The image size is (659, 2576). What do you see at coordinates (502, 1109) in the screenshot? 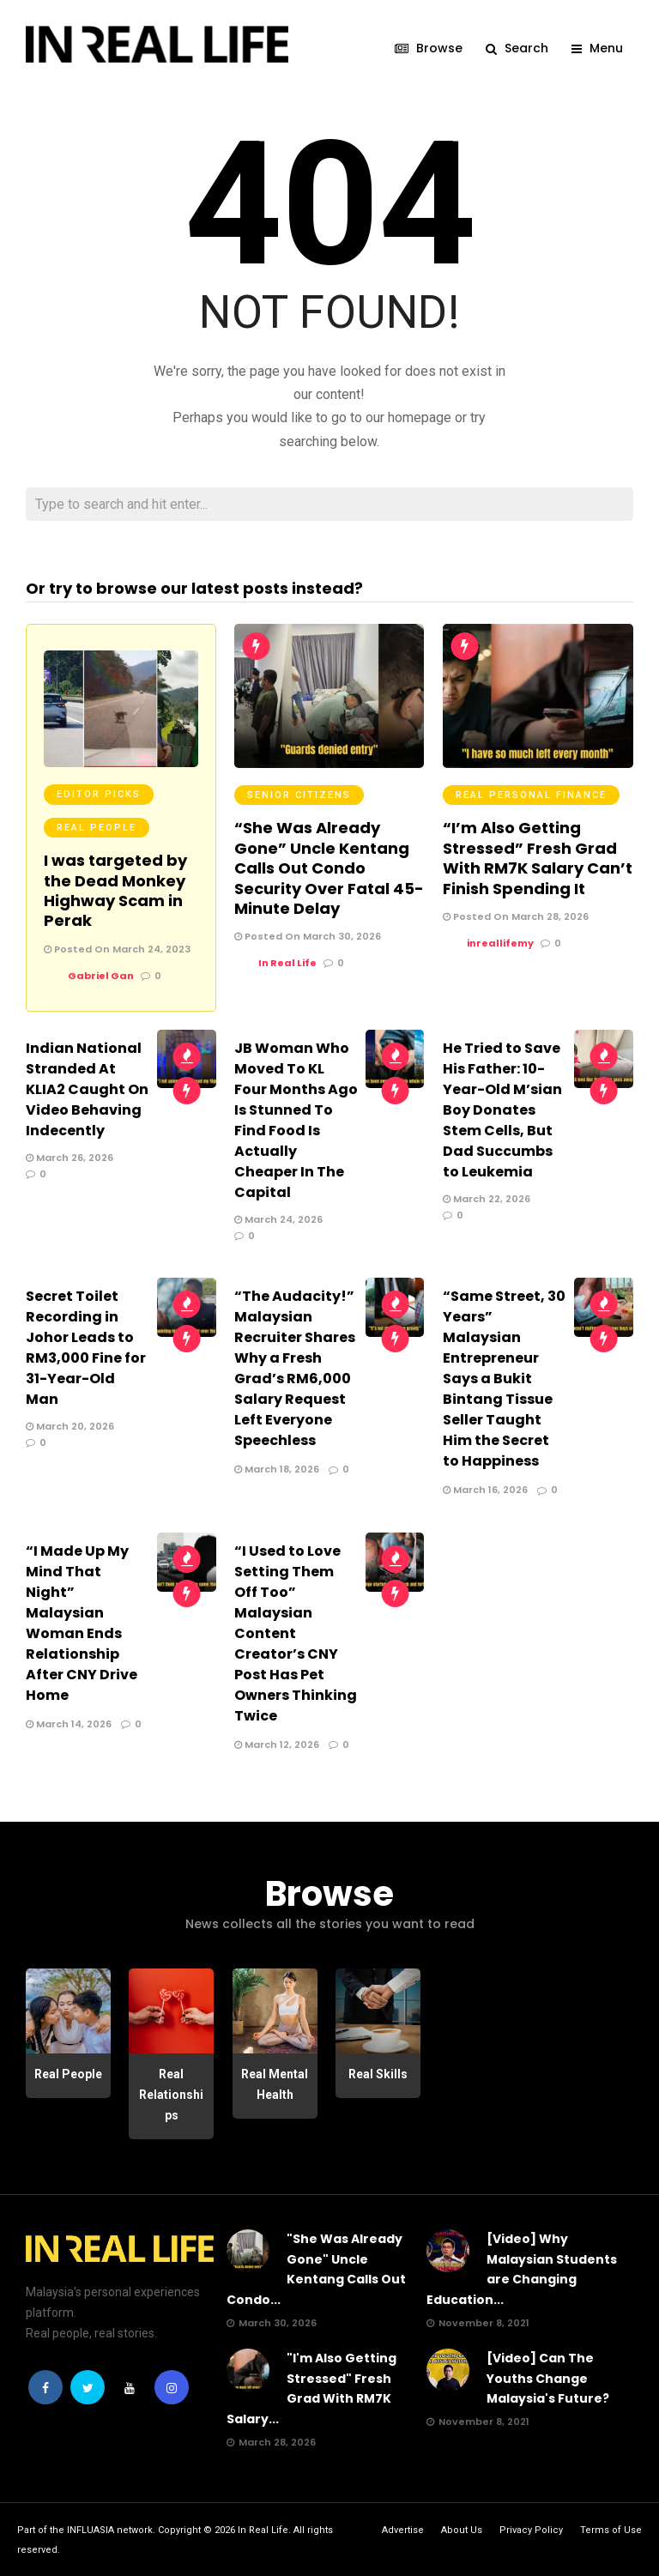
I see `He Tried to Save His Father: 10-Year-Old M’sian Boy Donates Stem Cells, But Dad Succumbs to Leukemia` at bounding box center [502, 1109].